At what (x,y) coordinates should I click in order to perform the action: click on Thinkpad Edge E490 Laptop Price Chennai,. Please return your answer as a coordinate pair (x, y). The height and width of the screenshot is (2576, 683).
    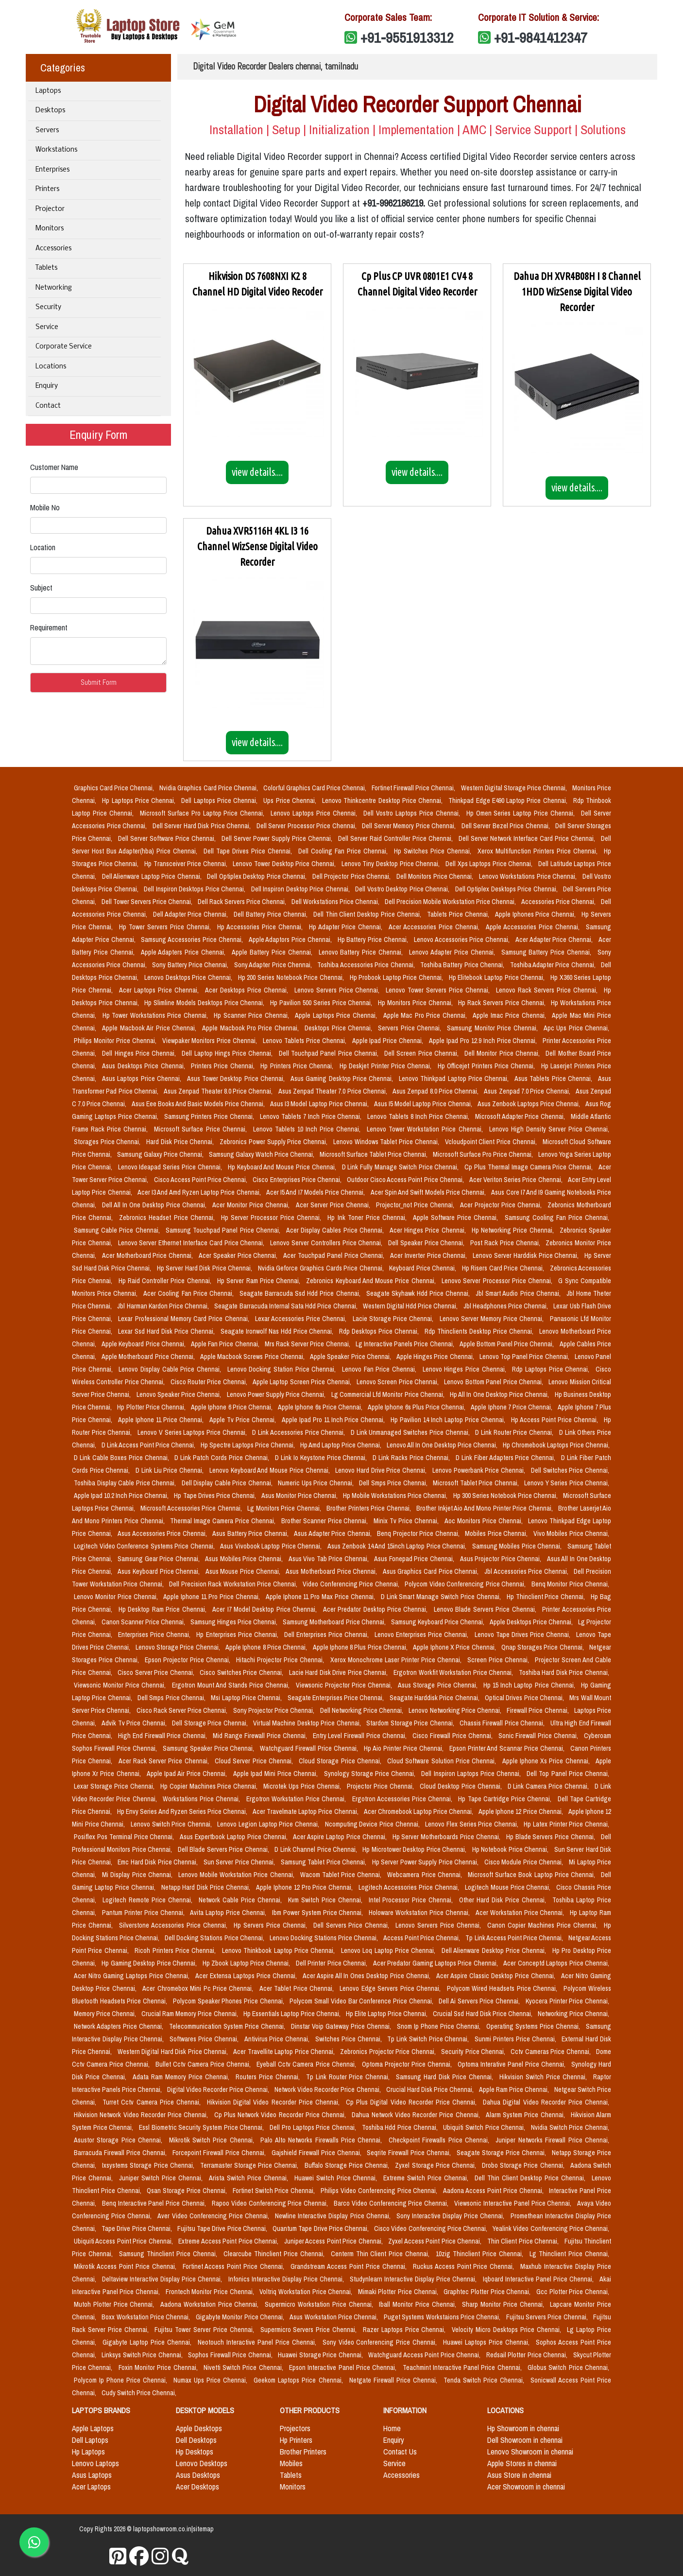
    Looking at the image, I should click on (508, 800).